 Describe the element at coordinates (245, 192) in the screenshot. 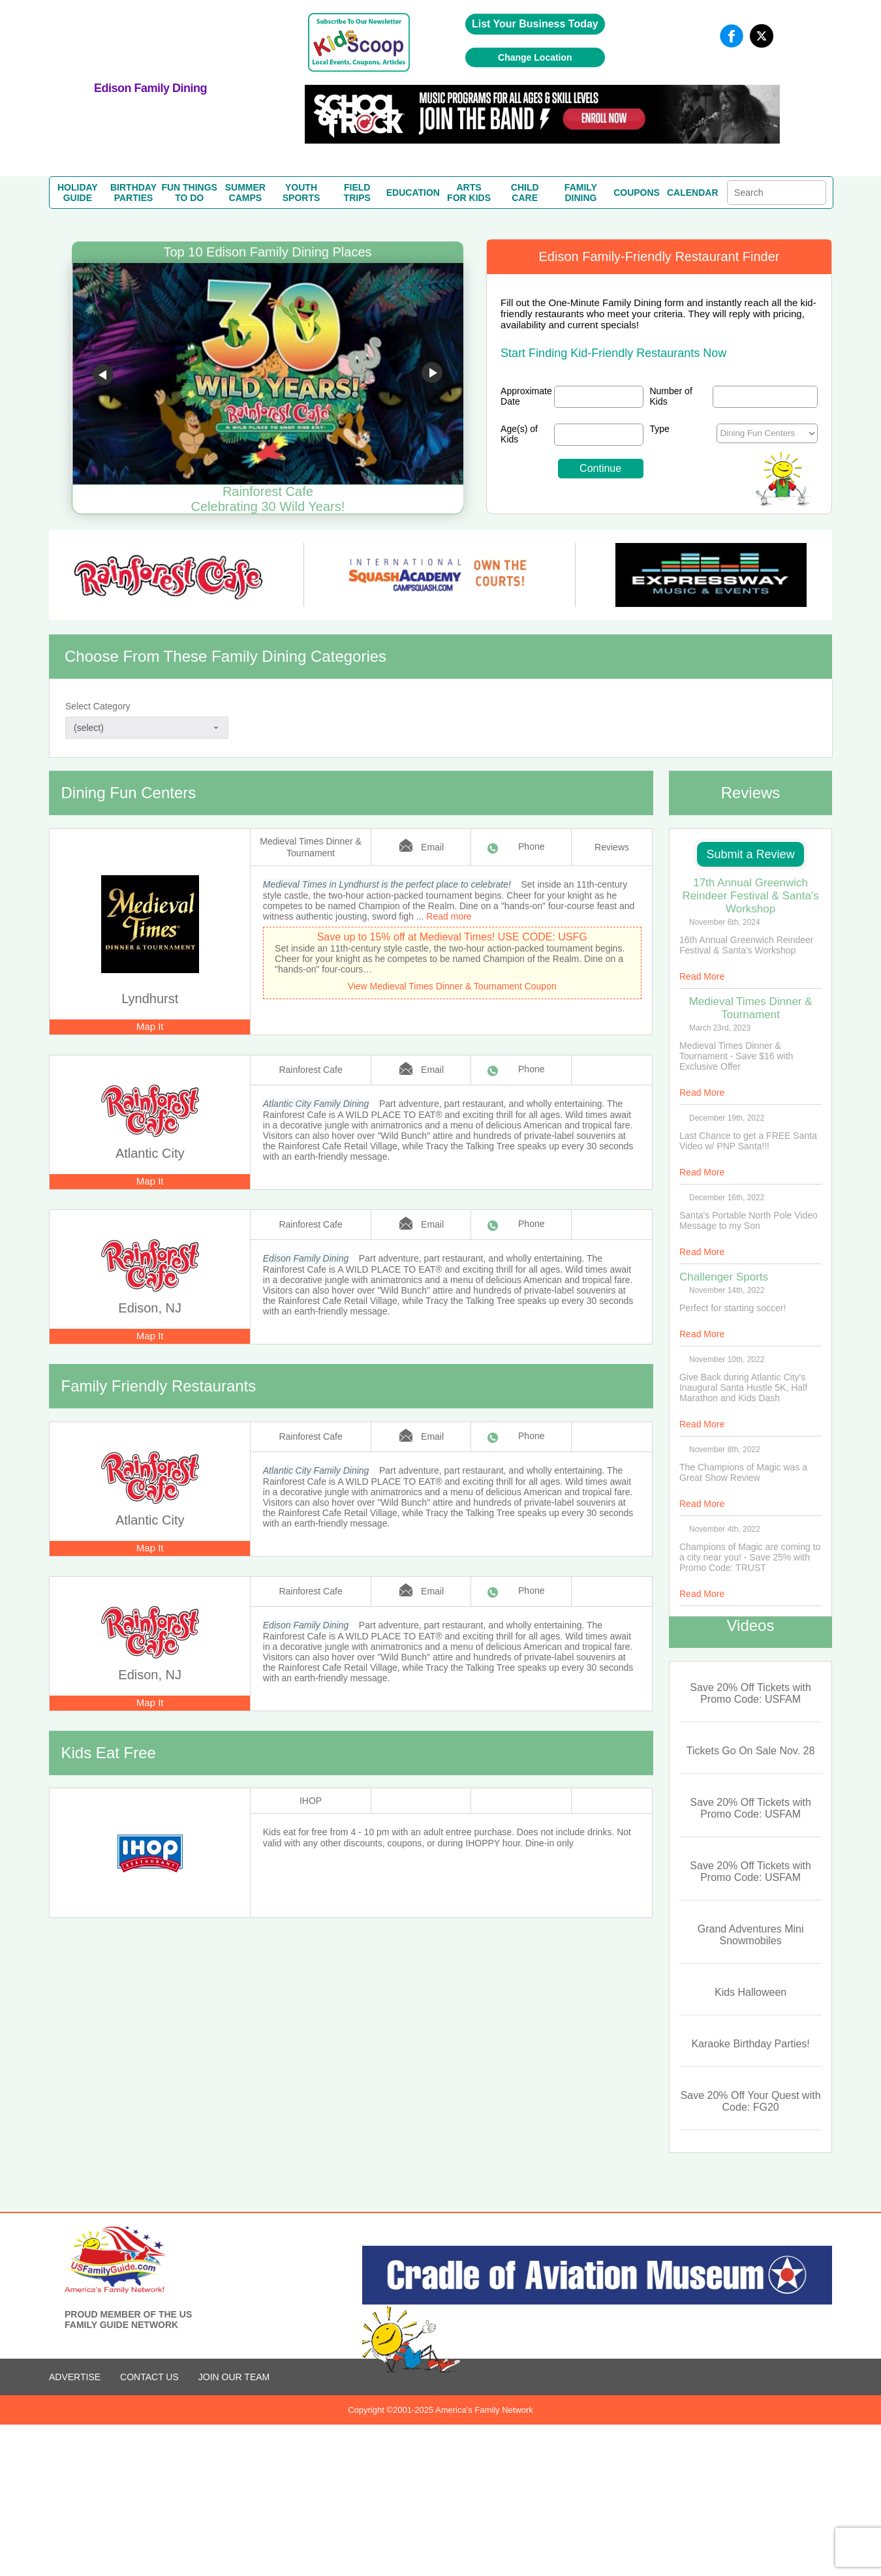

I see `SUMMERCAMPS` at that location.